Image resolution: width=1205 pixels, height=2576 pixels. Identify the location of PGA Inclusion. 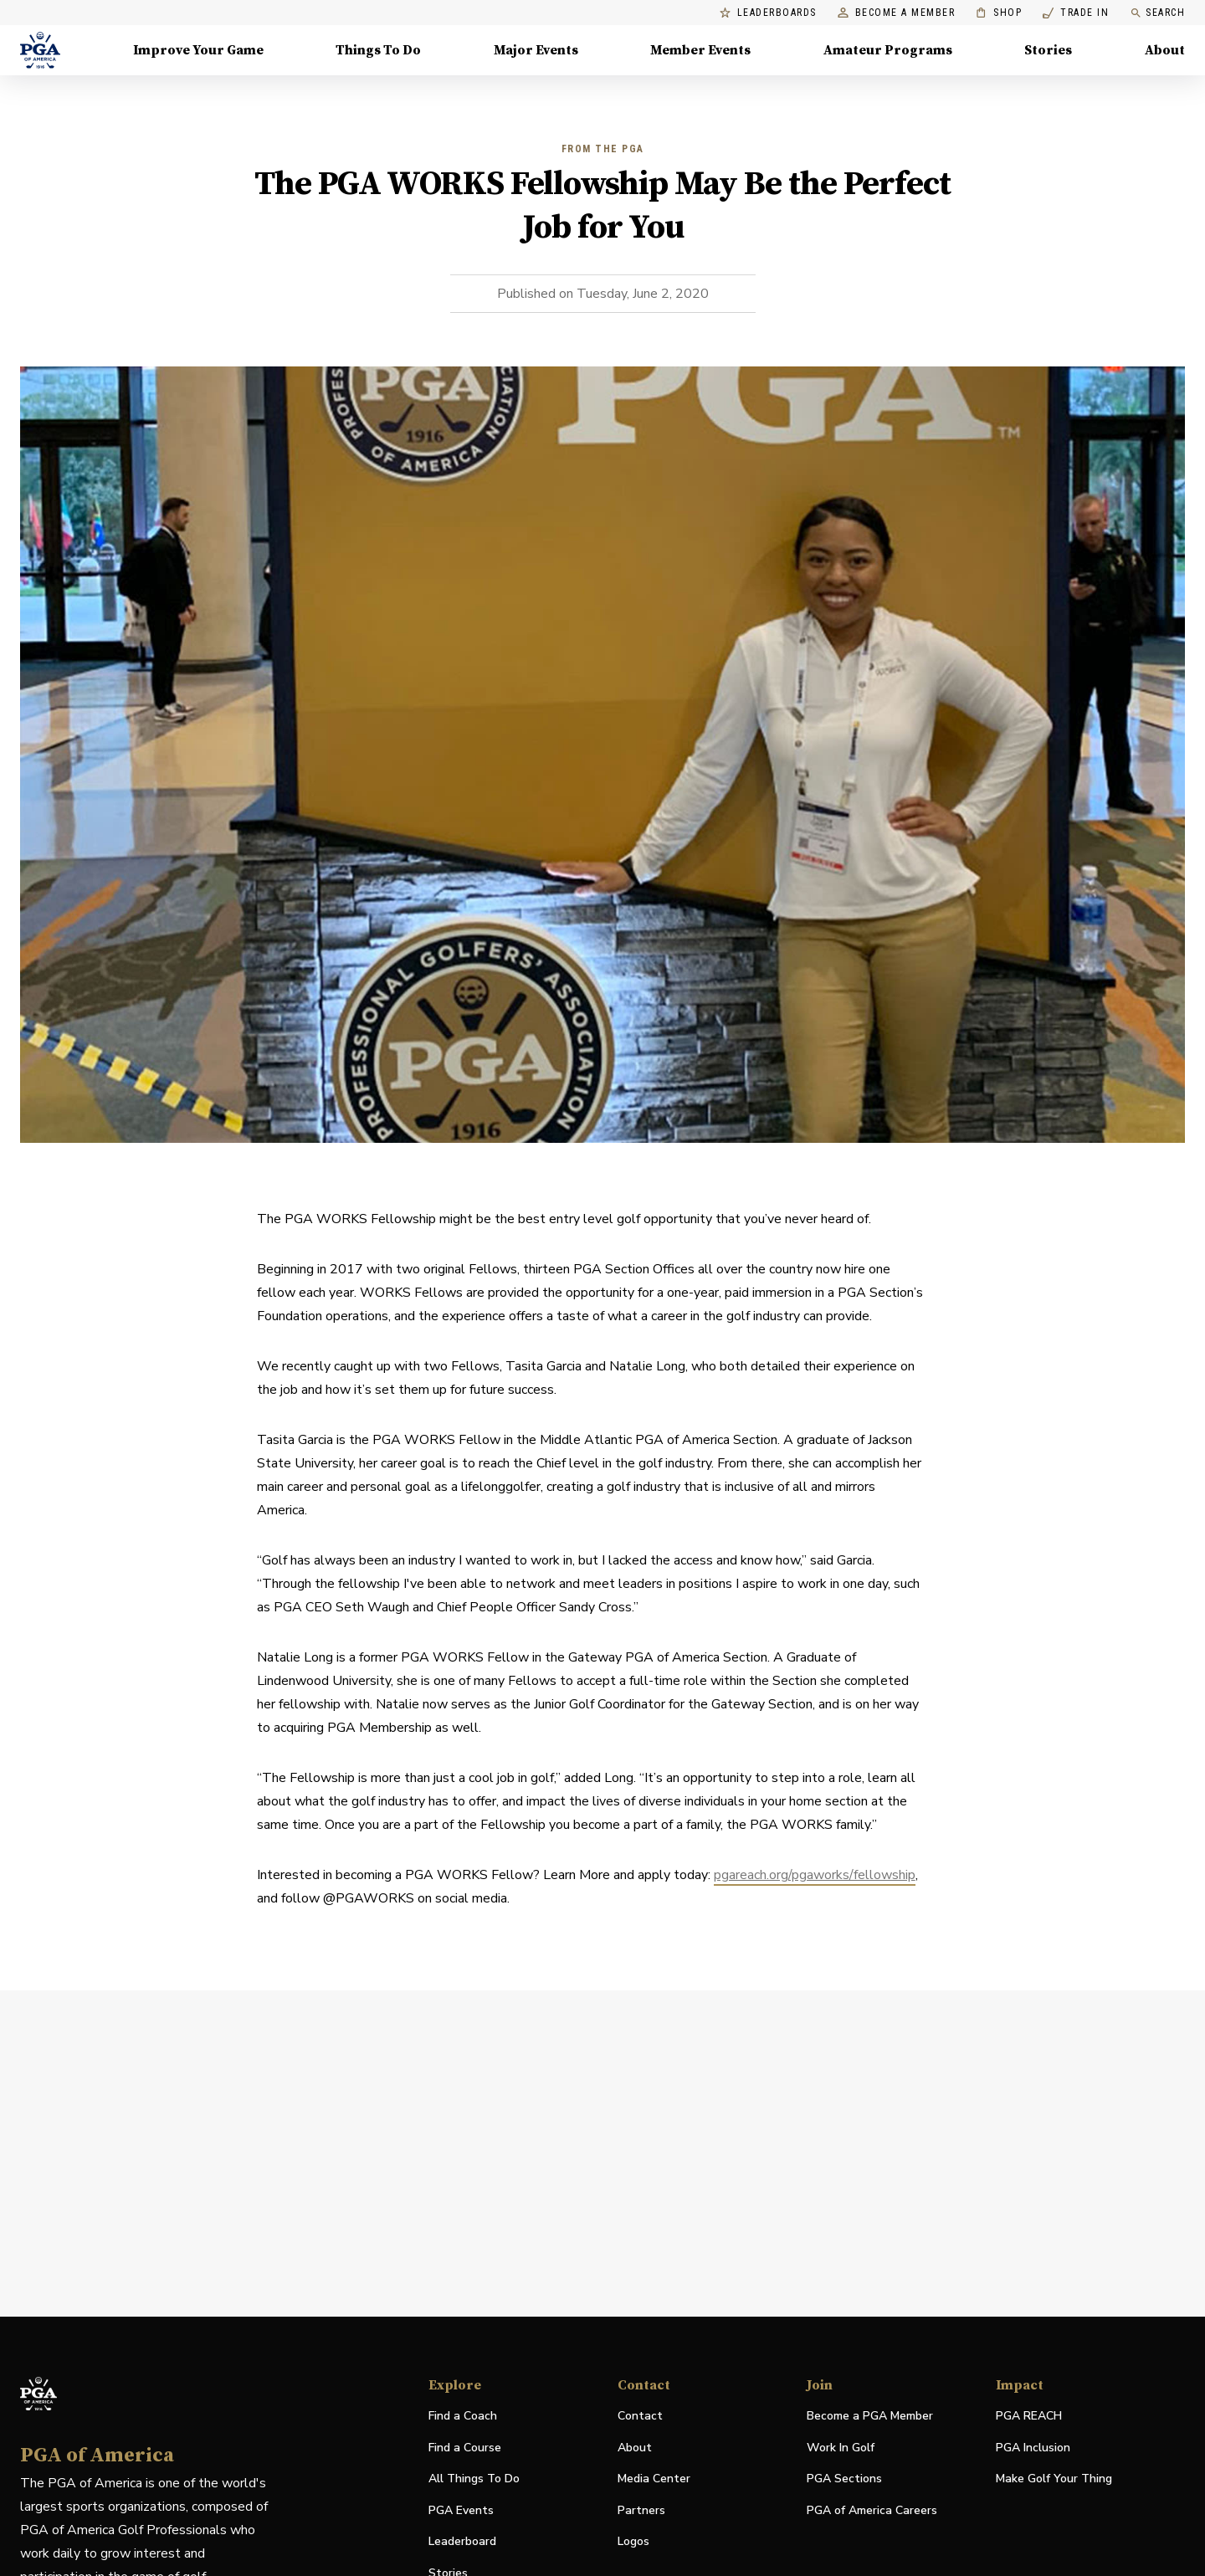
(1033, 2448).